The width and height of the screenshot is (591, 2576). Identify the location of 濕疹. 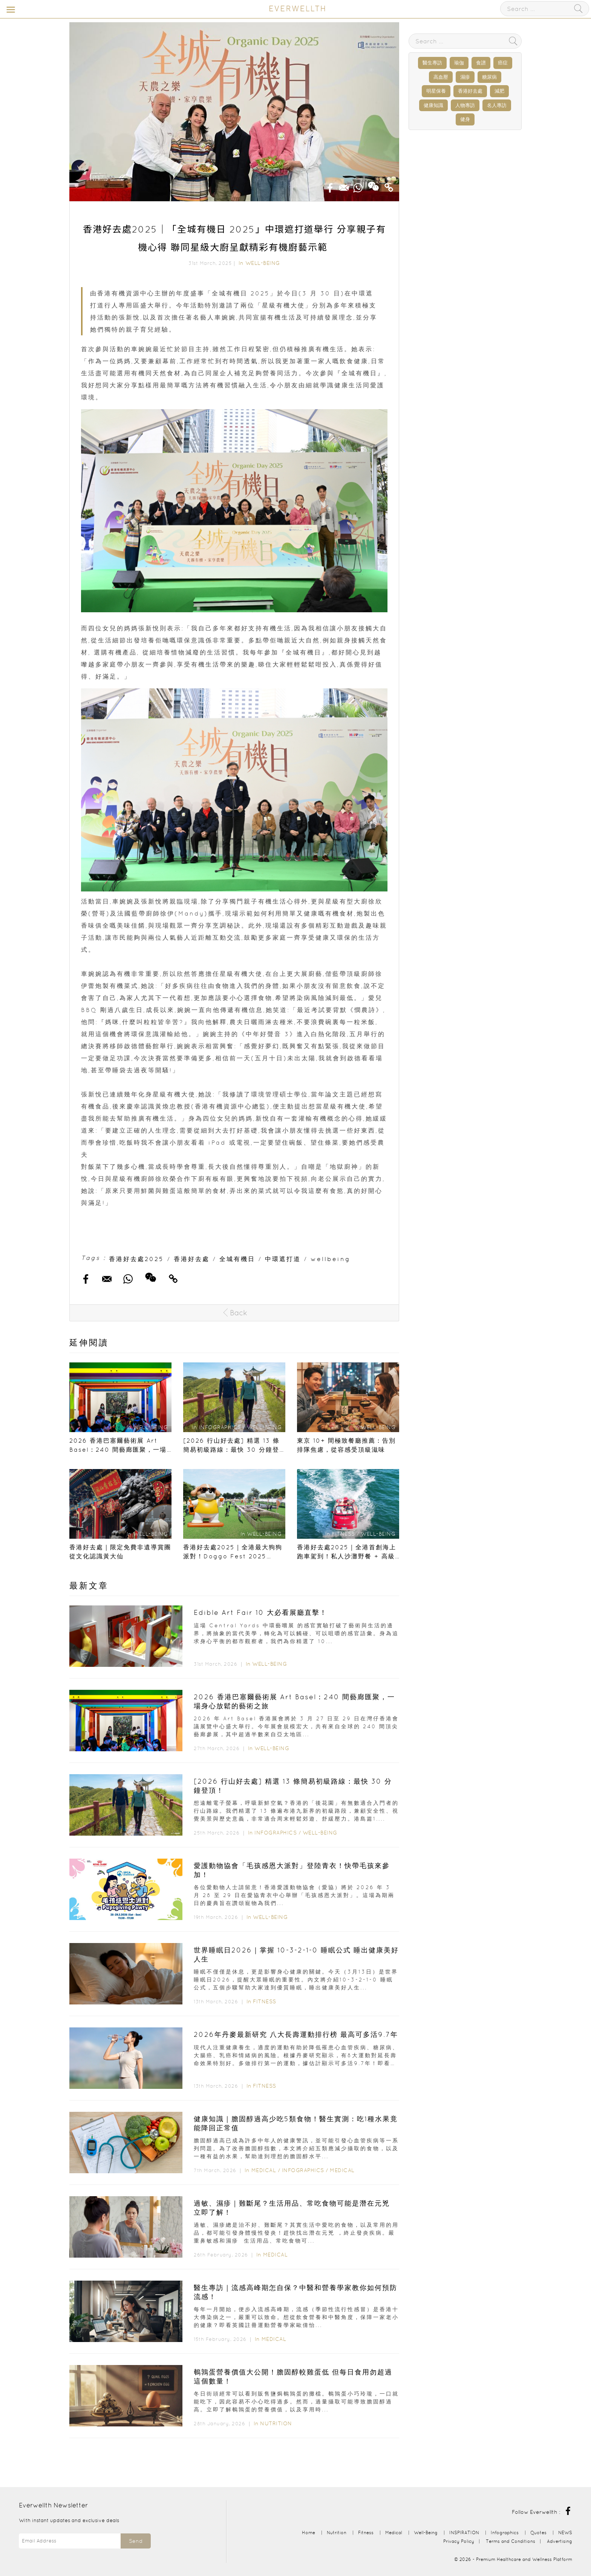
(465, 77).